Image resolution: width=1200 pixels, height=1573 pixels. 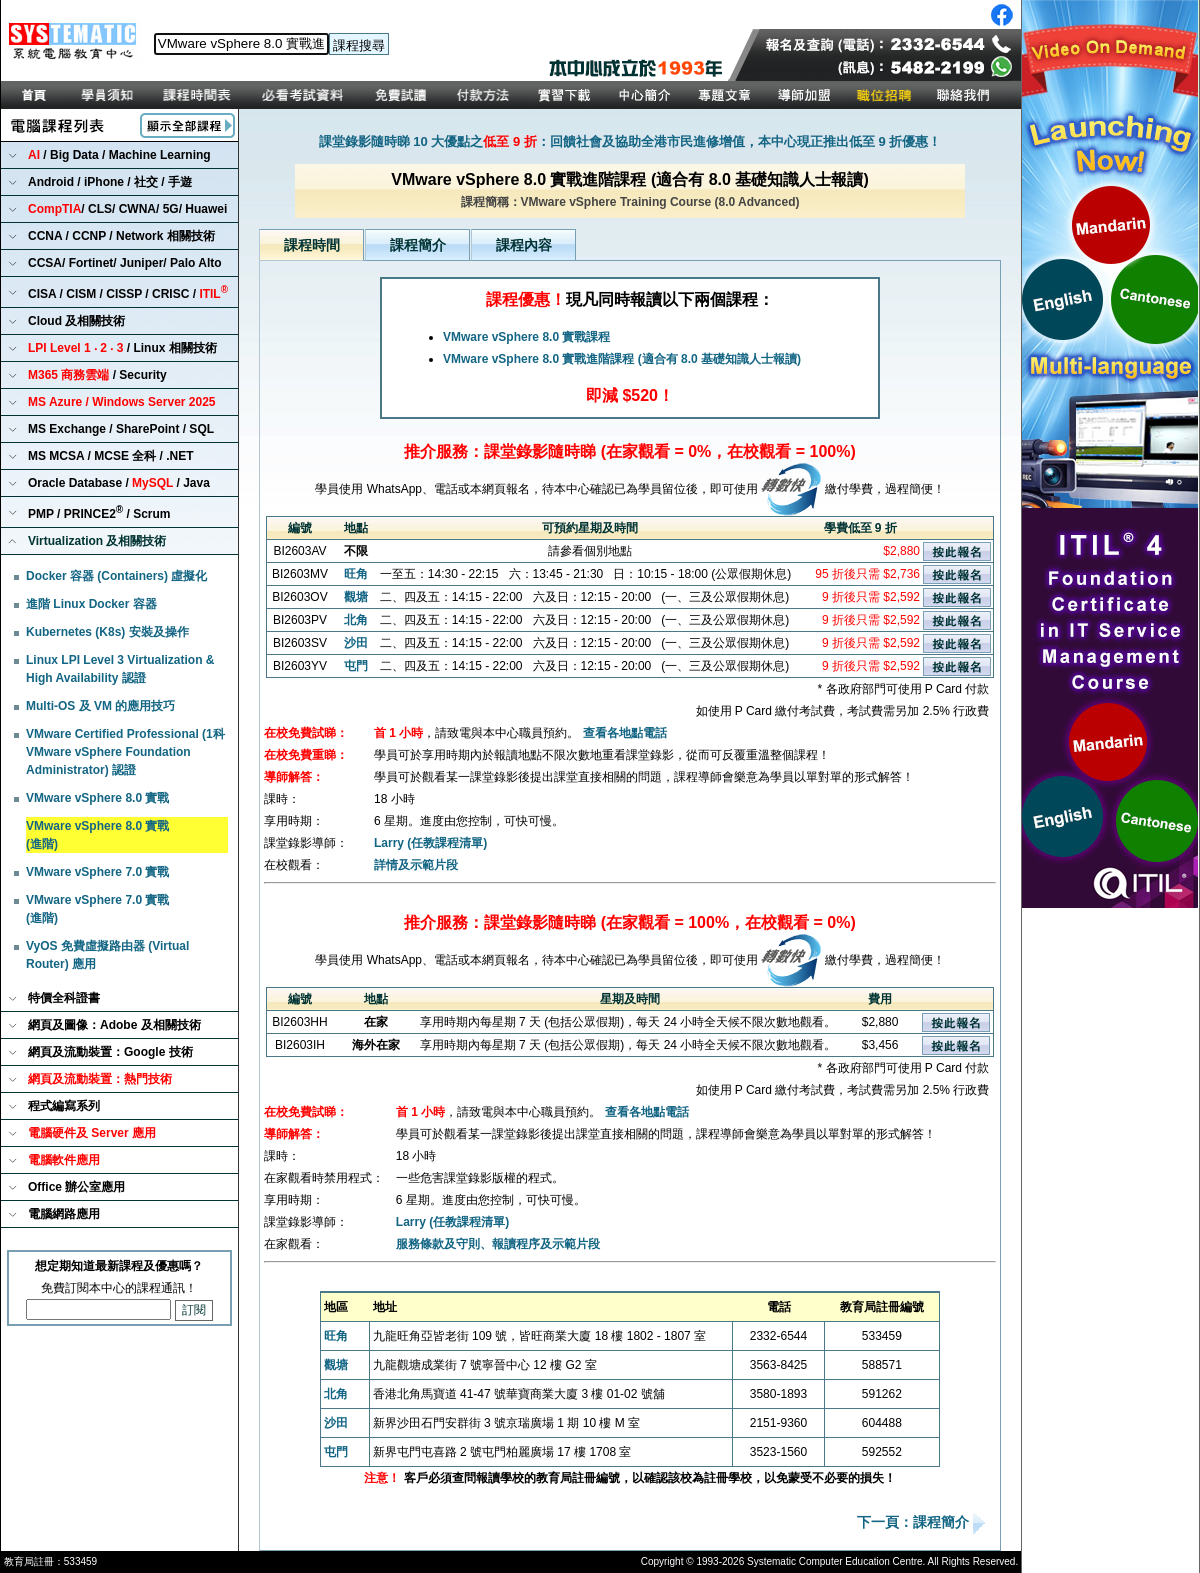 What do you see at coordinates (625, 733) in the screenshot?
I see `查看各地點電話` at bounding box center [625, 733].